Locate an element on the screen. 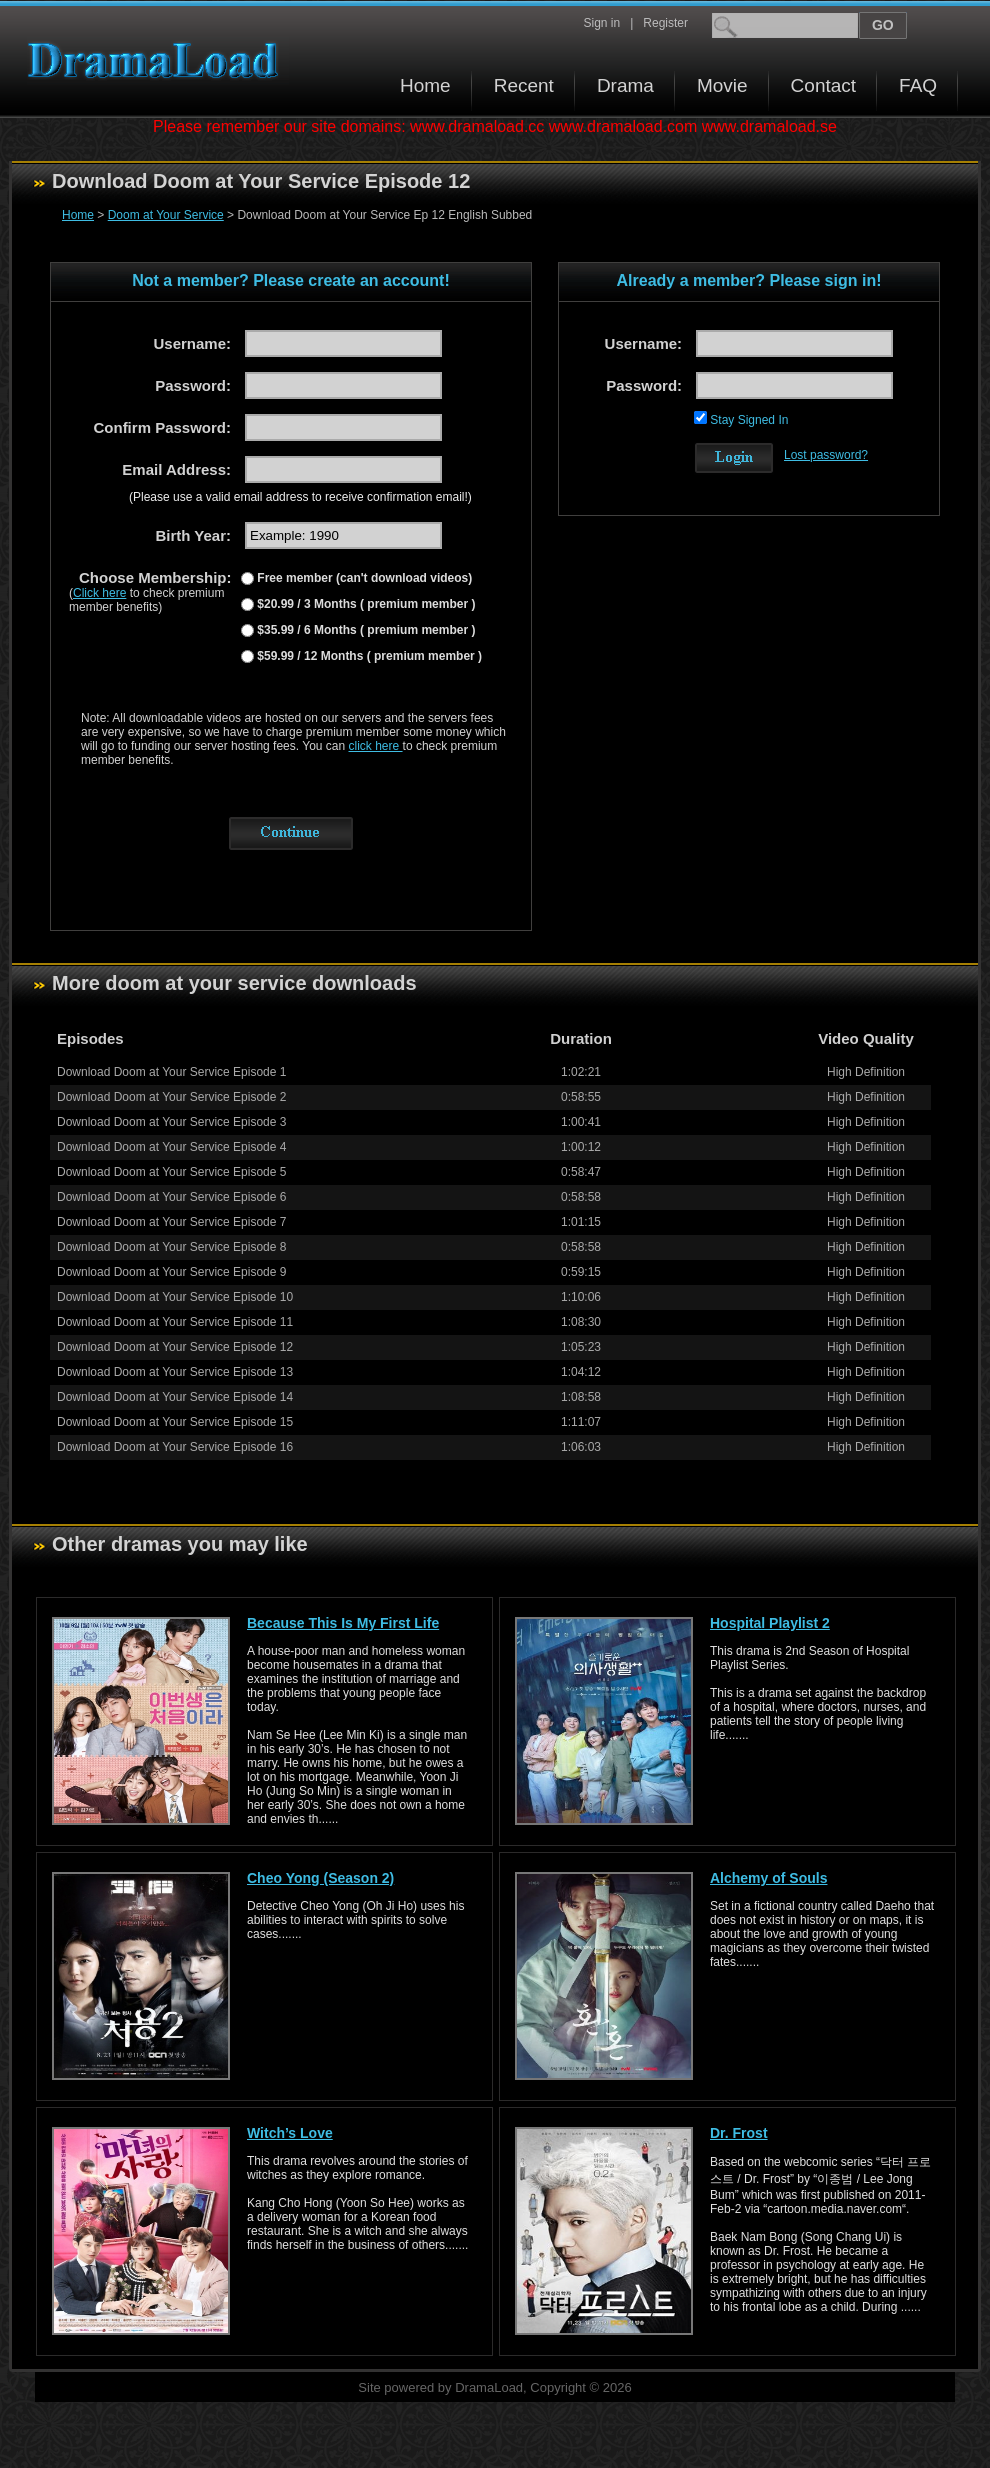  Drama is located at coordinates (625, 85).